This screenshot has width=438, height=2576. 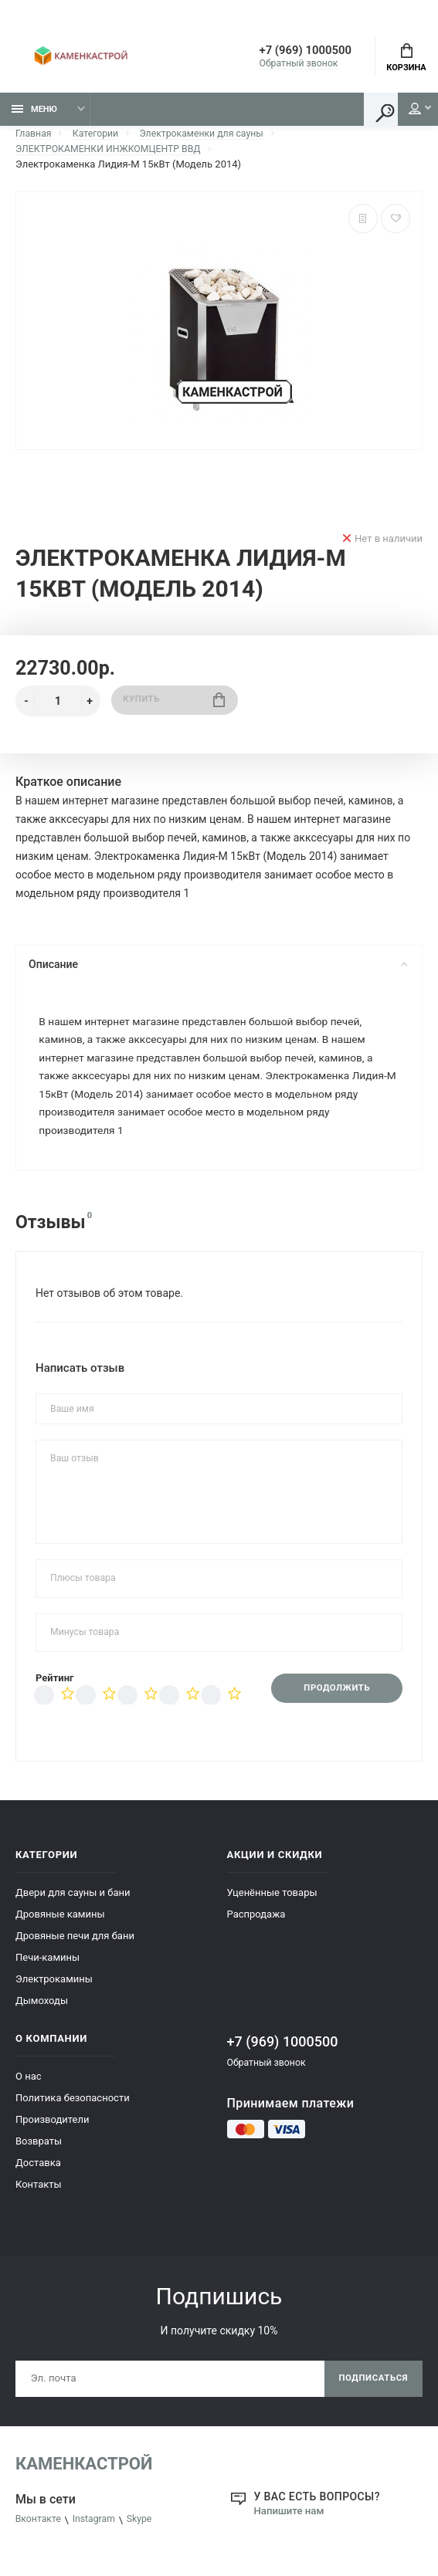 What do you see at coordinates (38, 2151) in the screenshot?
I see `Возвраты` at bounding box center [38, 2151].